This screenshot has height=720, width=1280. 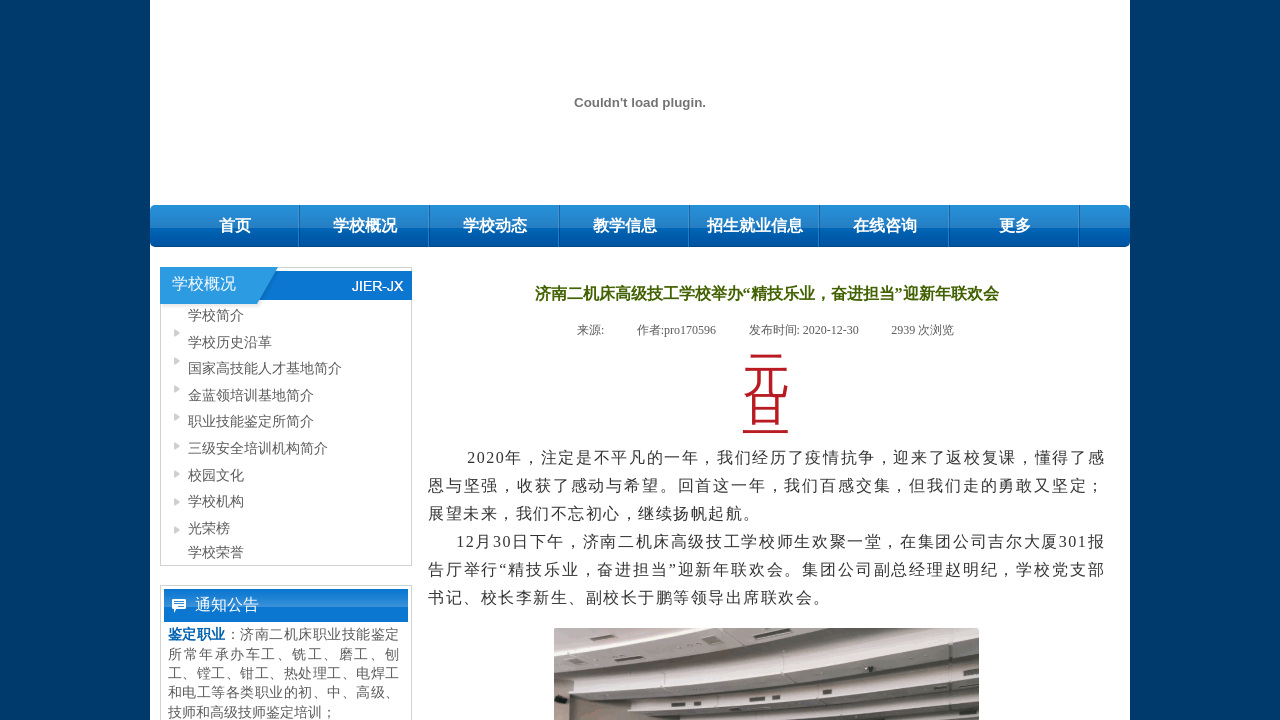 What do you see at coordinates (365, 225) in the screenshot?
I see `学校概况` at bounding box center [365, 225].